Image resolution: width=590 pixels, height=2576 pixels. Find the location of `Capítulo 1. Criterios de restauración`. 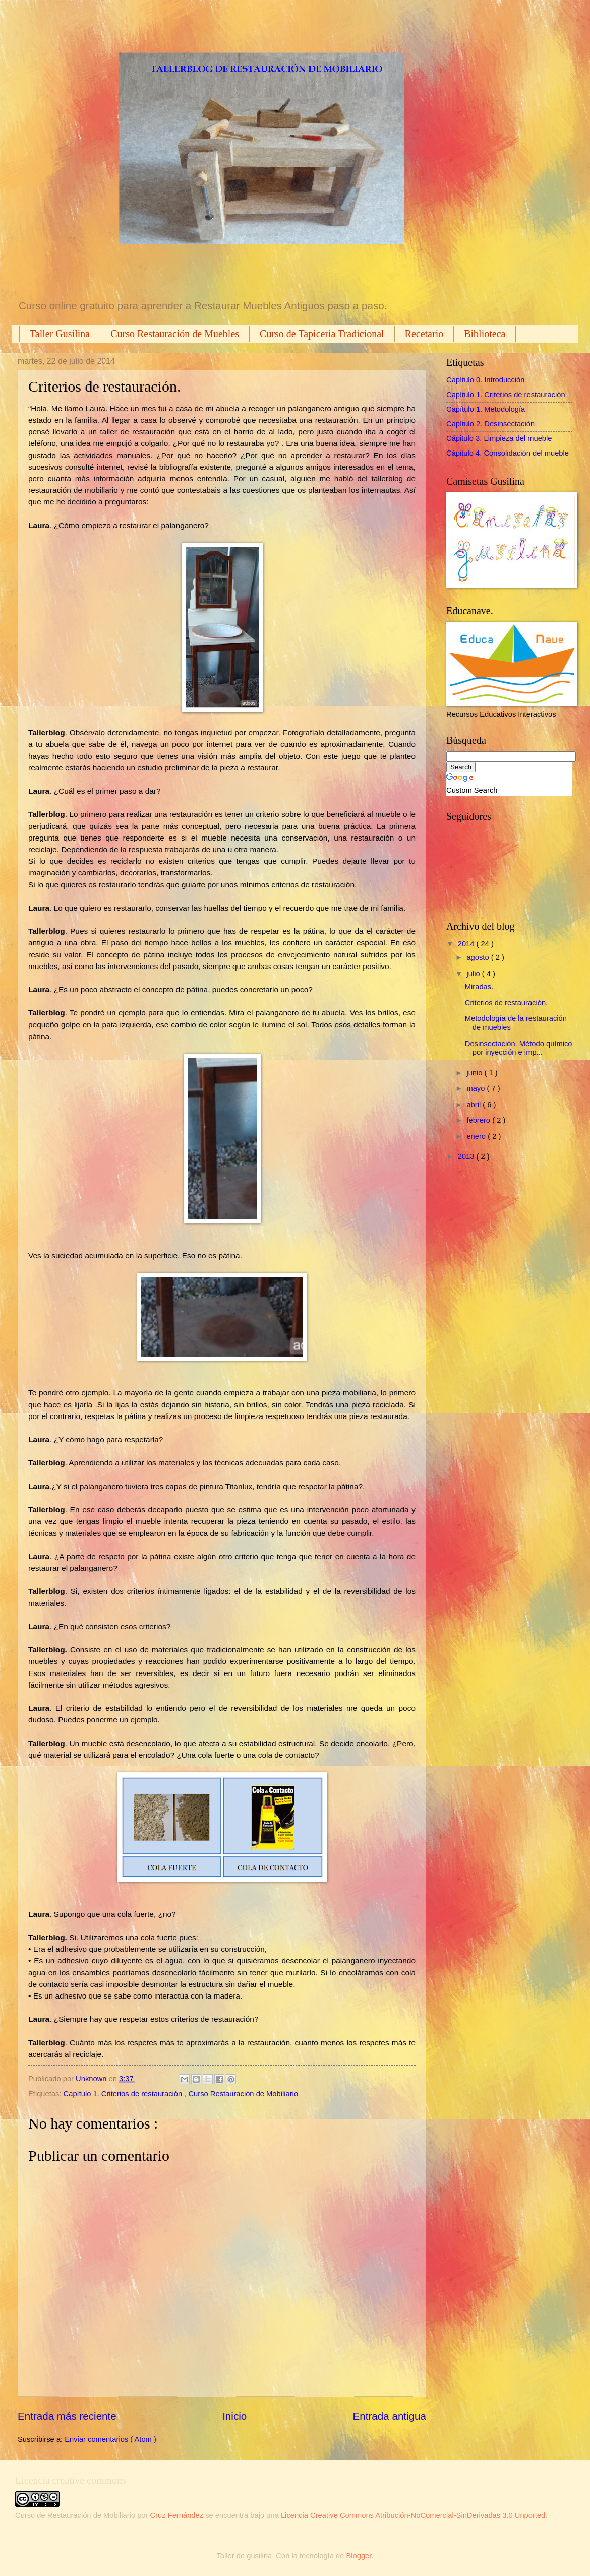

Capítulo 1. Criterios de restauración is located at coordinates (124, 2094).